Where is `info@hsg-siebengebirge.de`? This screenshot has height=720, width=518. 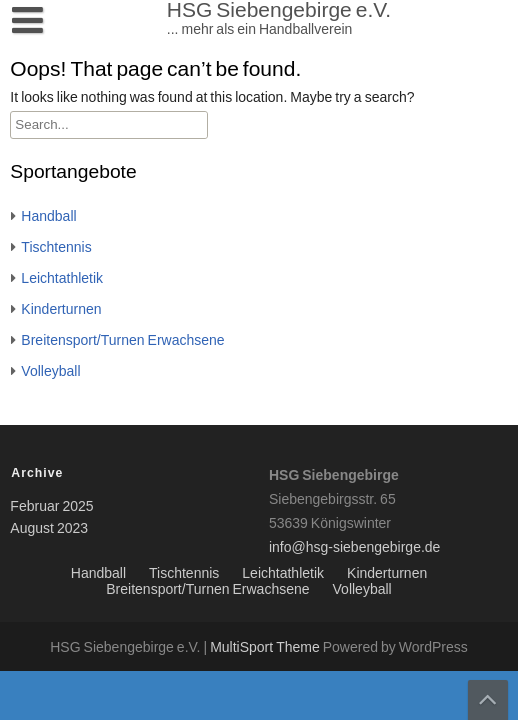 info@hsg-siebengebirge.de is located at coordinates (354, 548).